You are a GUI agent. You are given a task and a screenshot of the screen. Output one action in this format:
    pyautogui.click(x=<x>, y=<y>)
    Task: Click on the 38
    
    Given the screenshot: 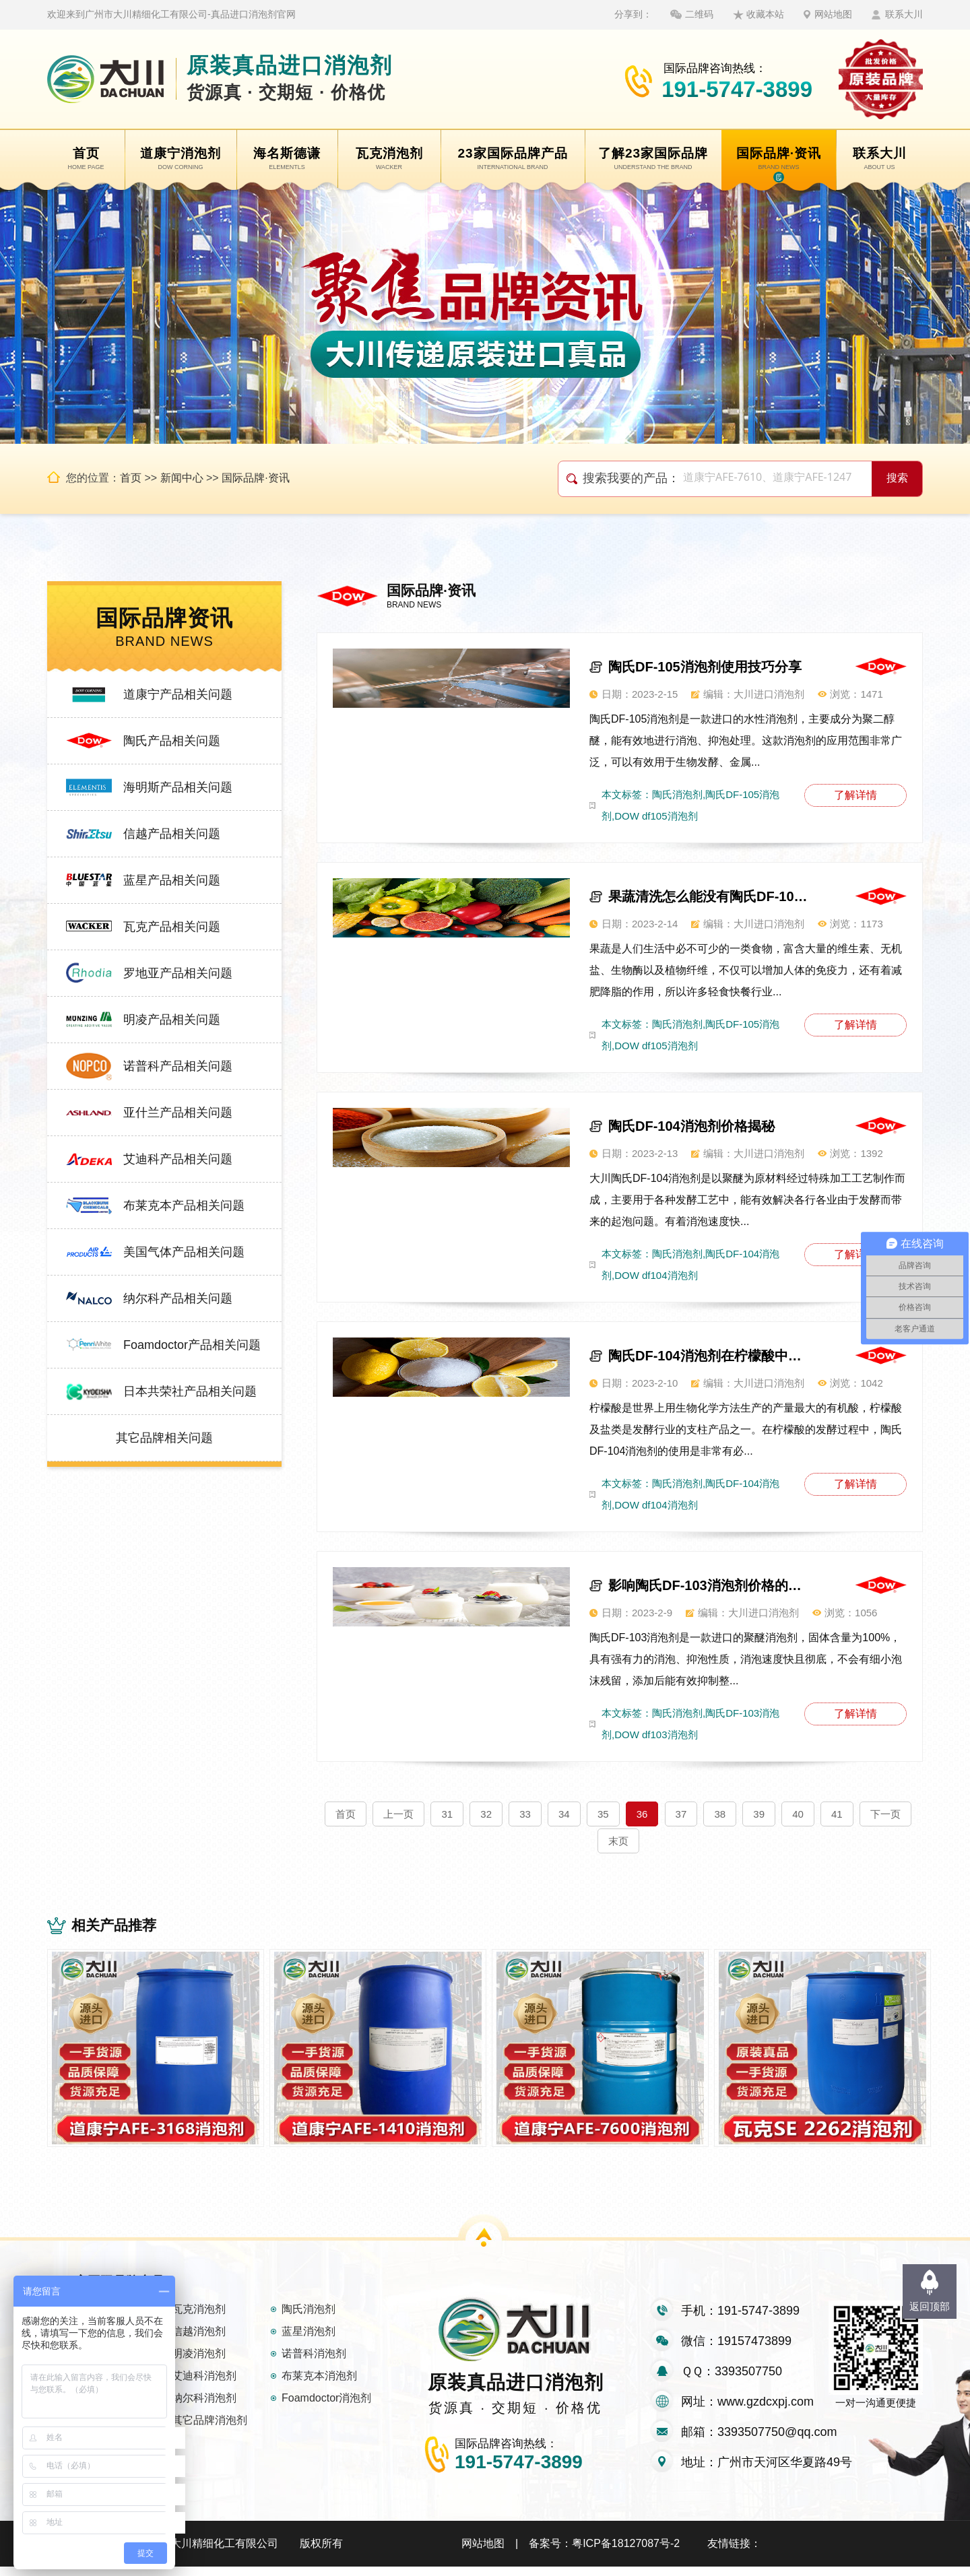 What is the action you would take?
    pyautogui.click(x=719, y=1814)
    